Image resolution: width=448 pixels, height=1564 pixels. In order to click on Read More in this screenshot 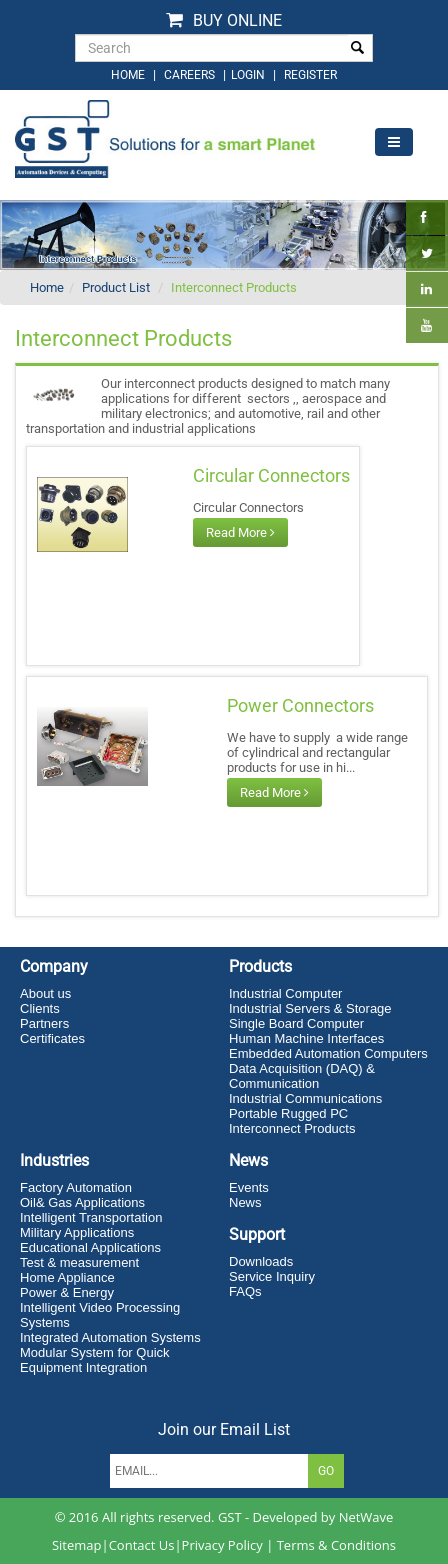, I will do `click(240, 532)`.